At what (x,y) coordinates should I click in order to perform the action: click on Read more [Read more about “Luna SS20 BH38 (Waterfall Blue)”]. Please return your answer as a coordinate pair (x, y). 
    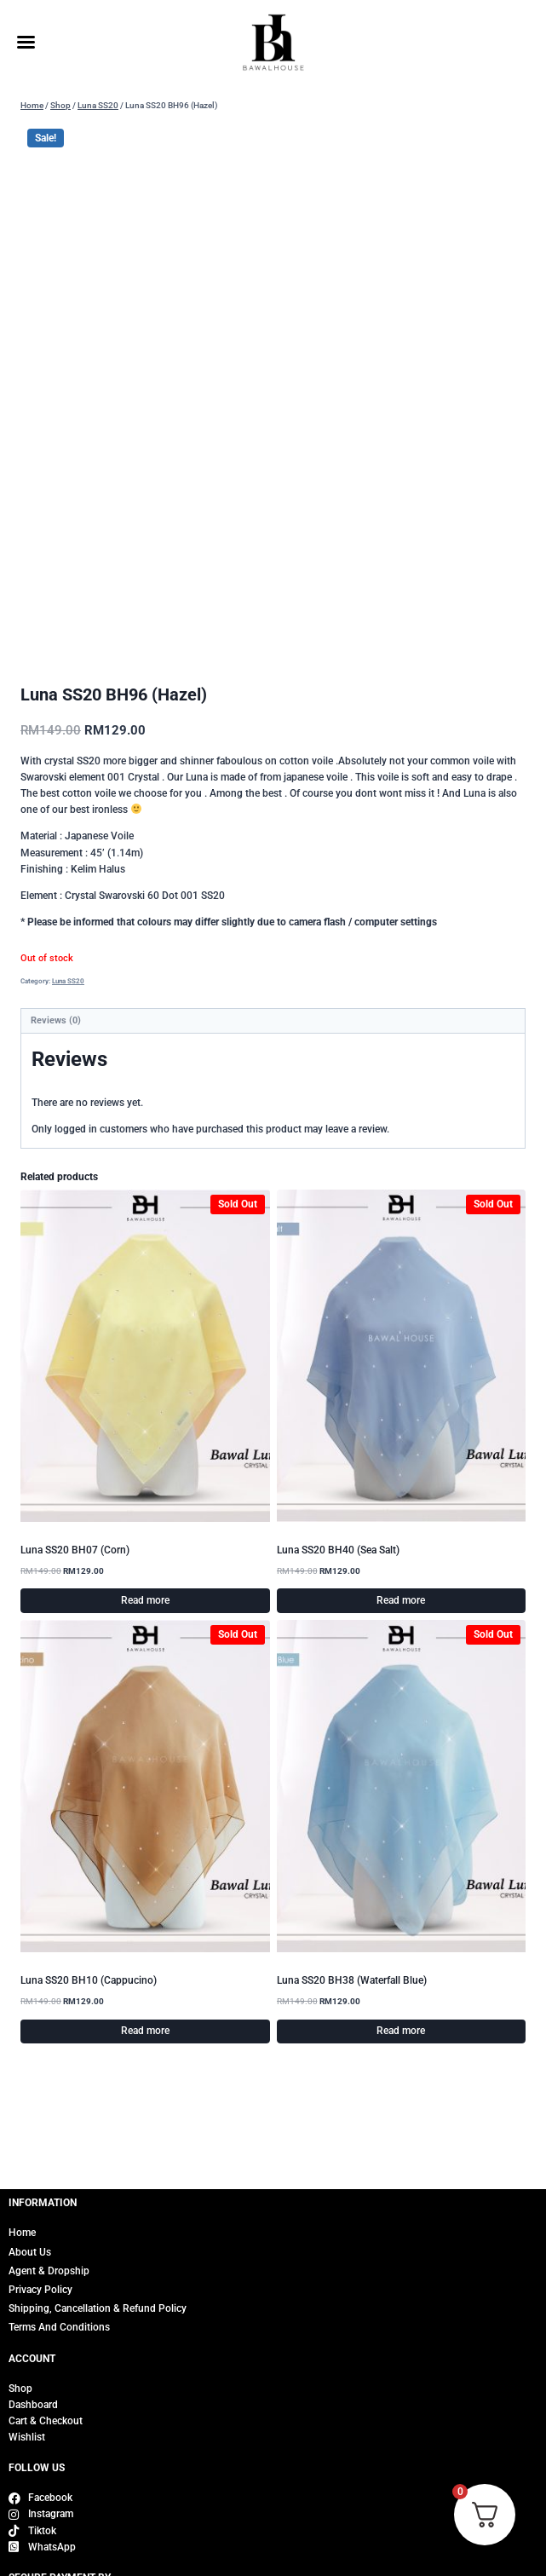
    Looking at the image, I should click on (400, 2054).